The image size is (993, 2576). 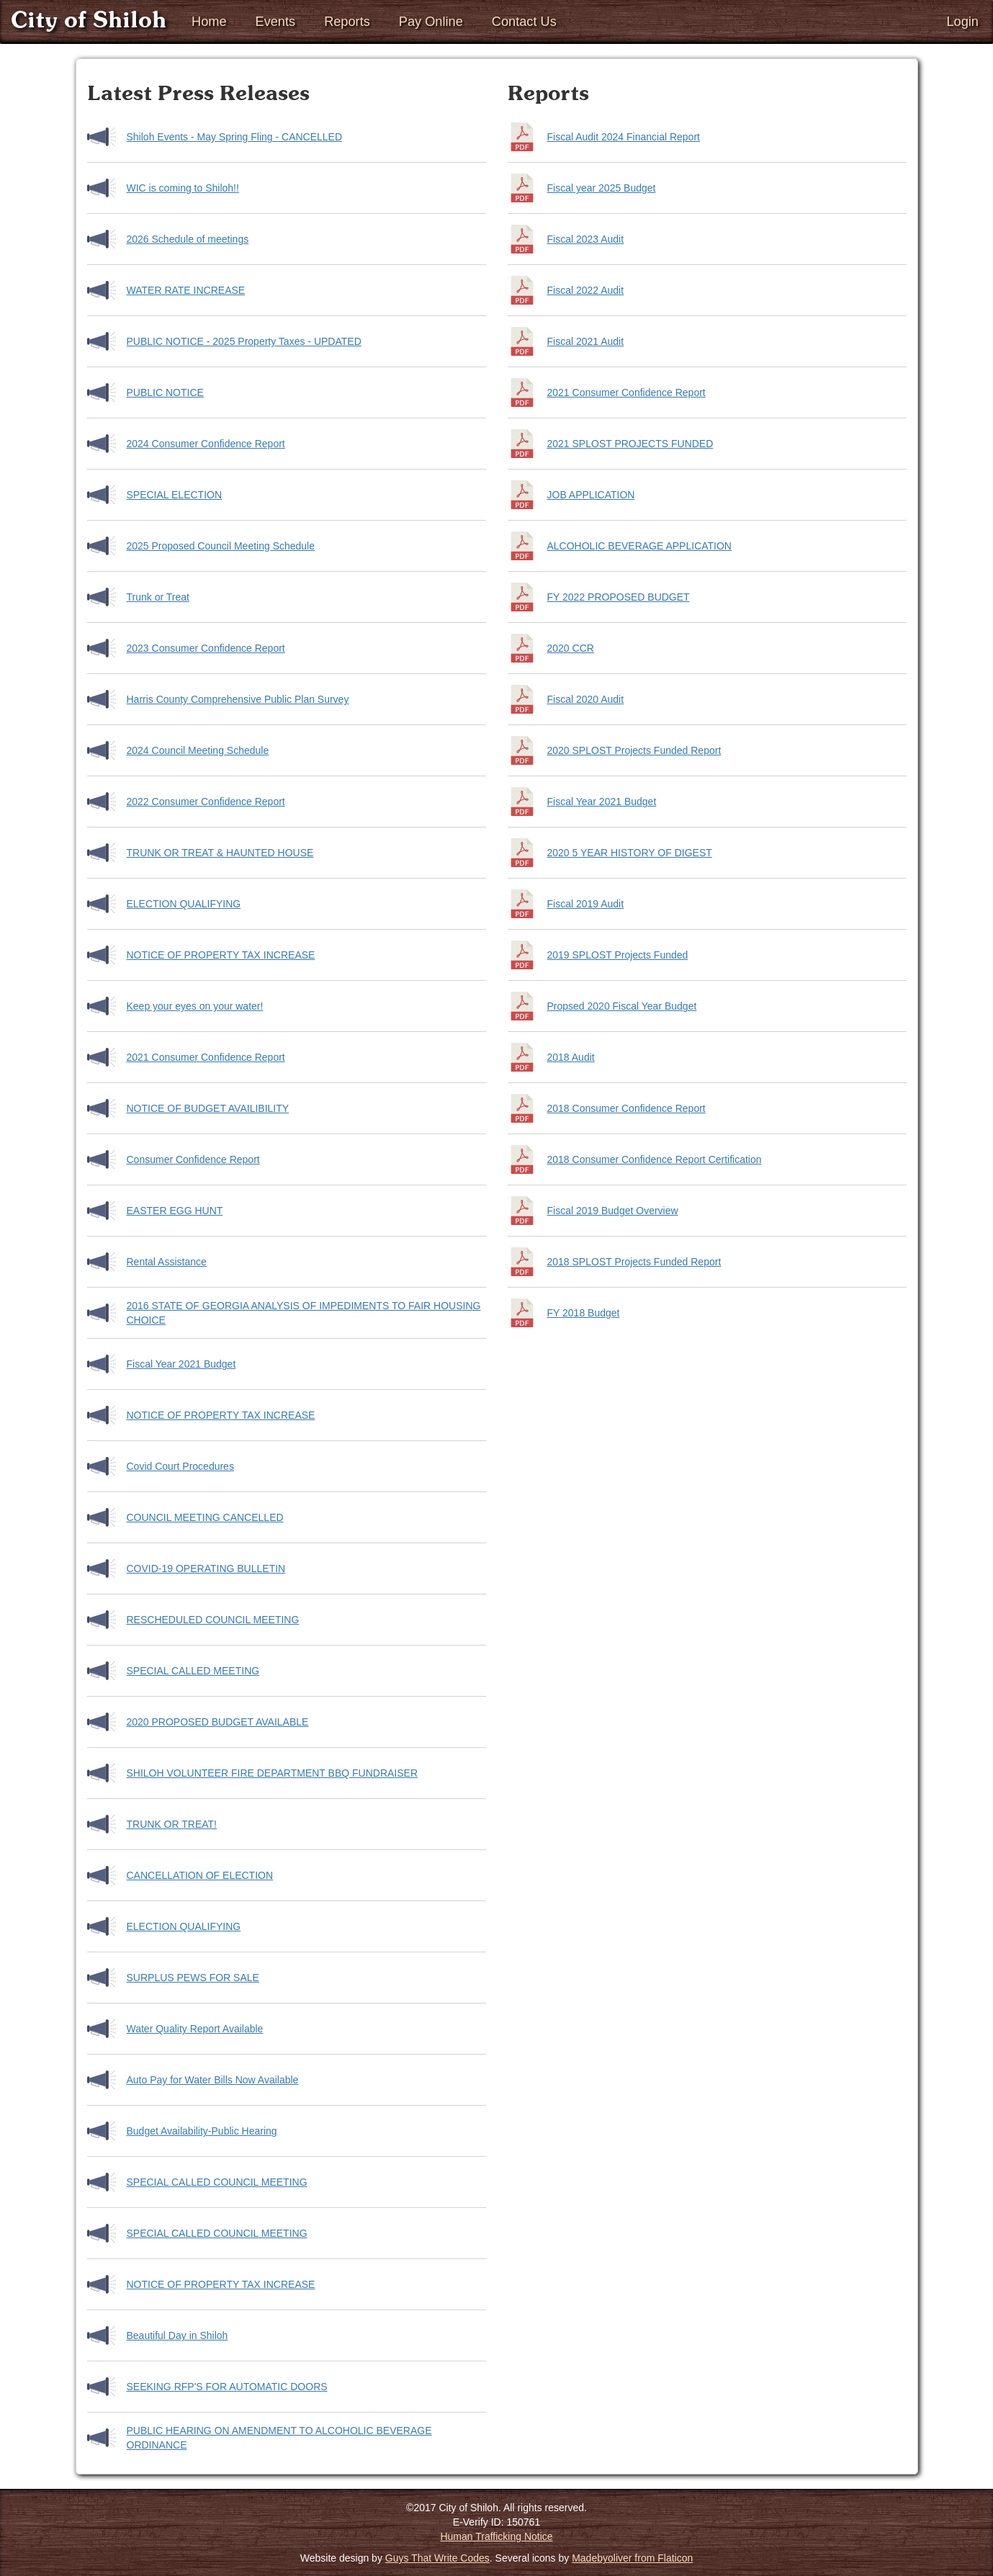 I want to click on 2018 Consumer Confidence Report Certification, so click(x=654, y=1159).